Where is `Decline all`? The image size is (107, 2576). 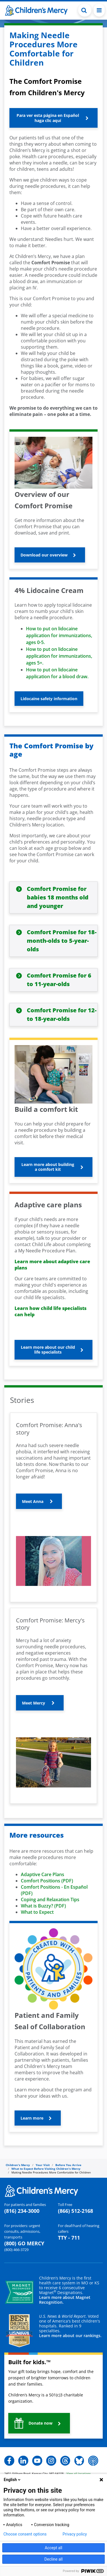 Decline all is located at coordinates (54, 2559).